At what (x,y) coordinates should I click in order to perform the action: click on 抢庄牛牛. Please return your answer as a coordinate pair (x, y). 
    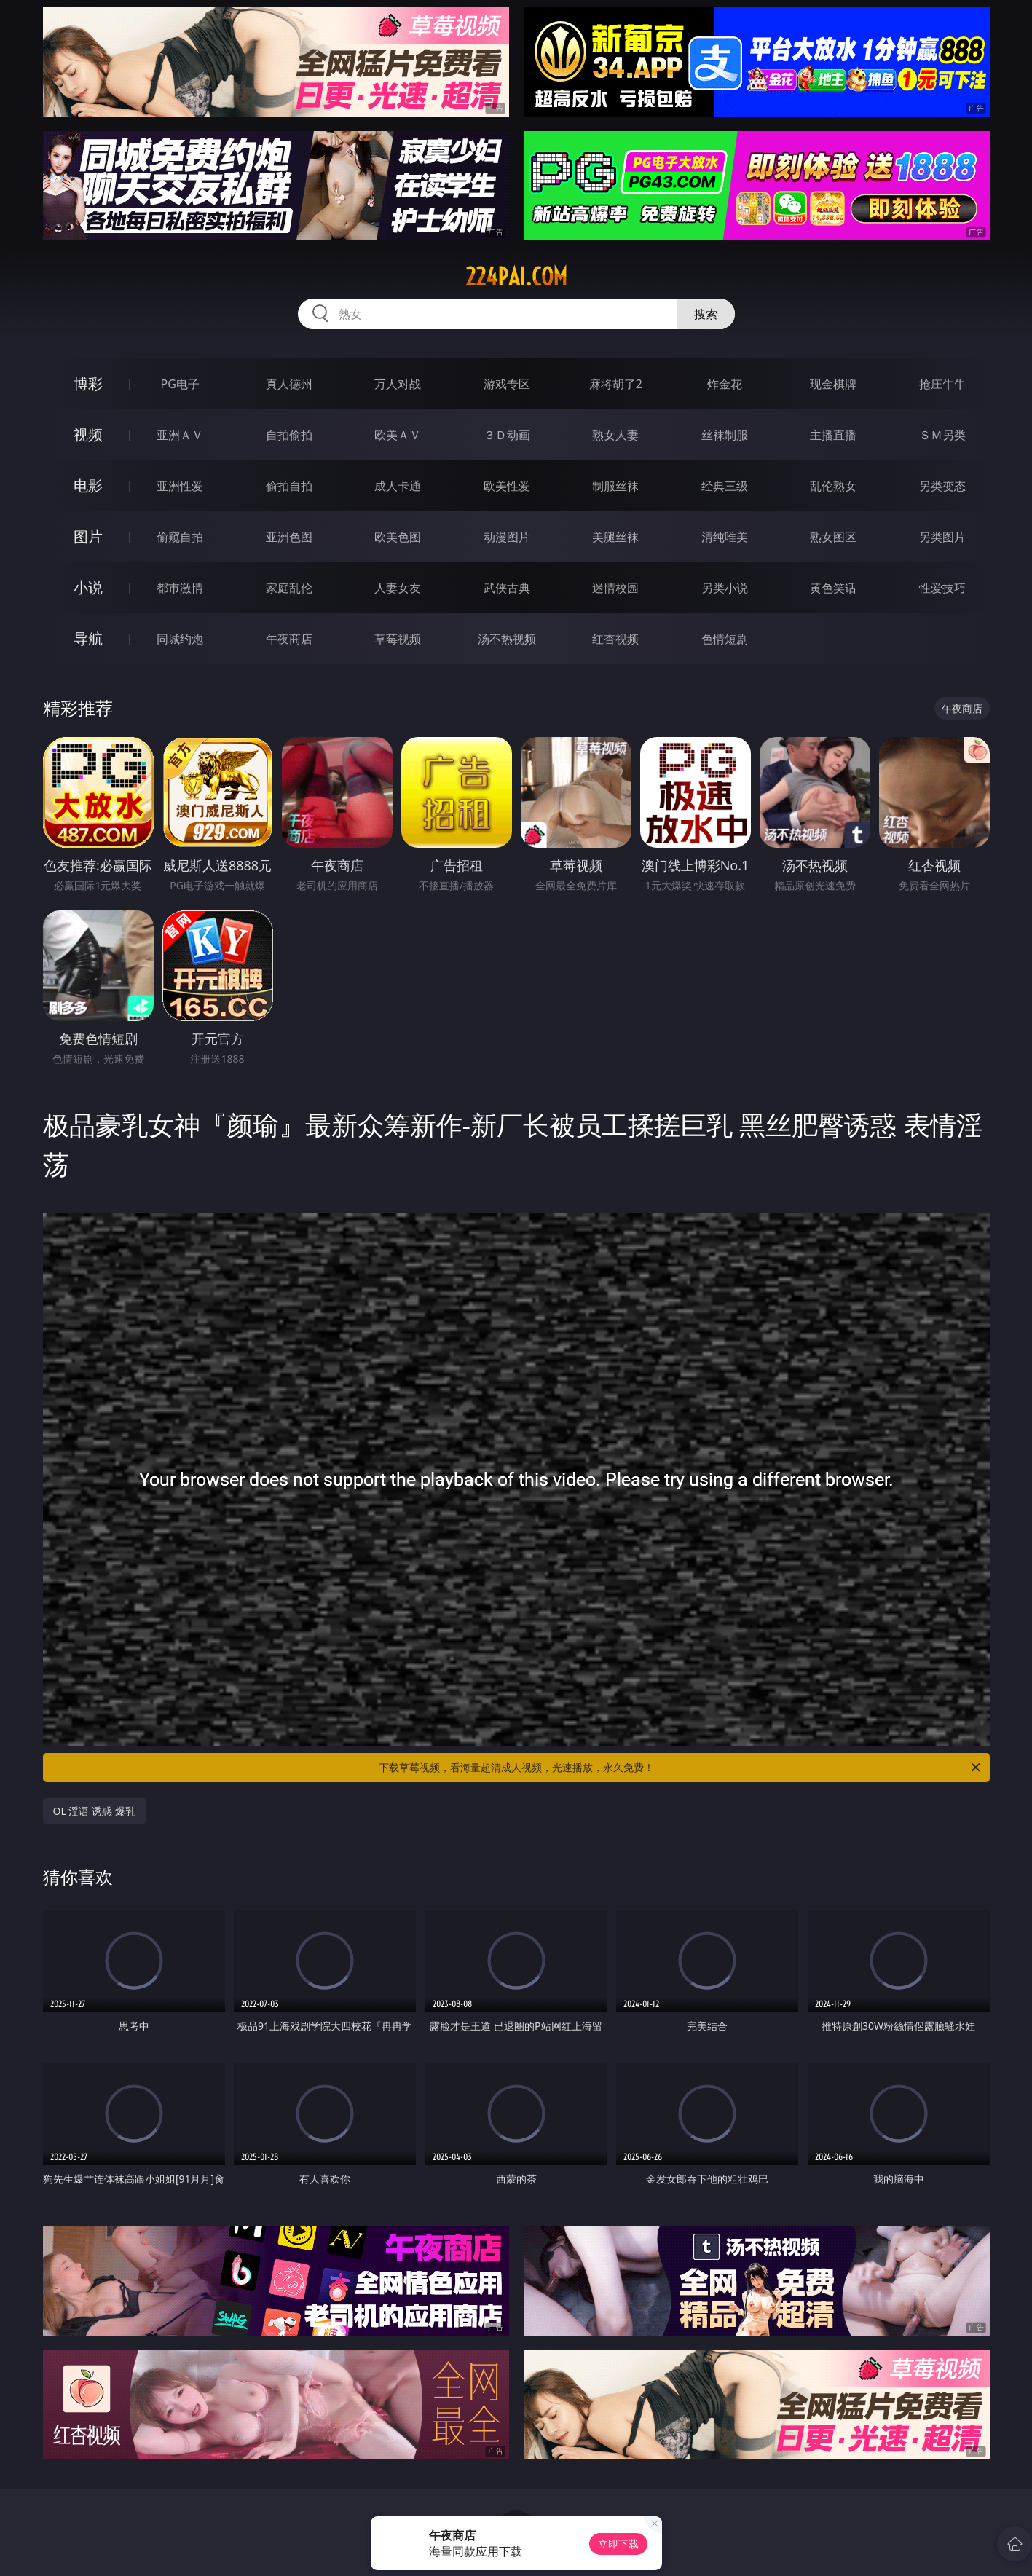
    Looking at the image, I should click on (942, 384).